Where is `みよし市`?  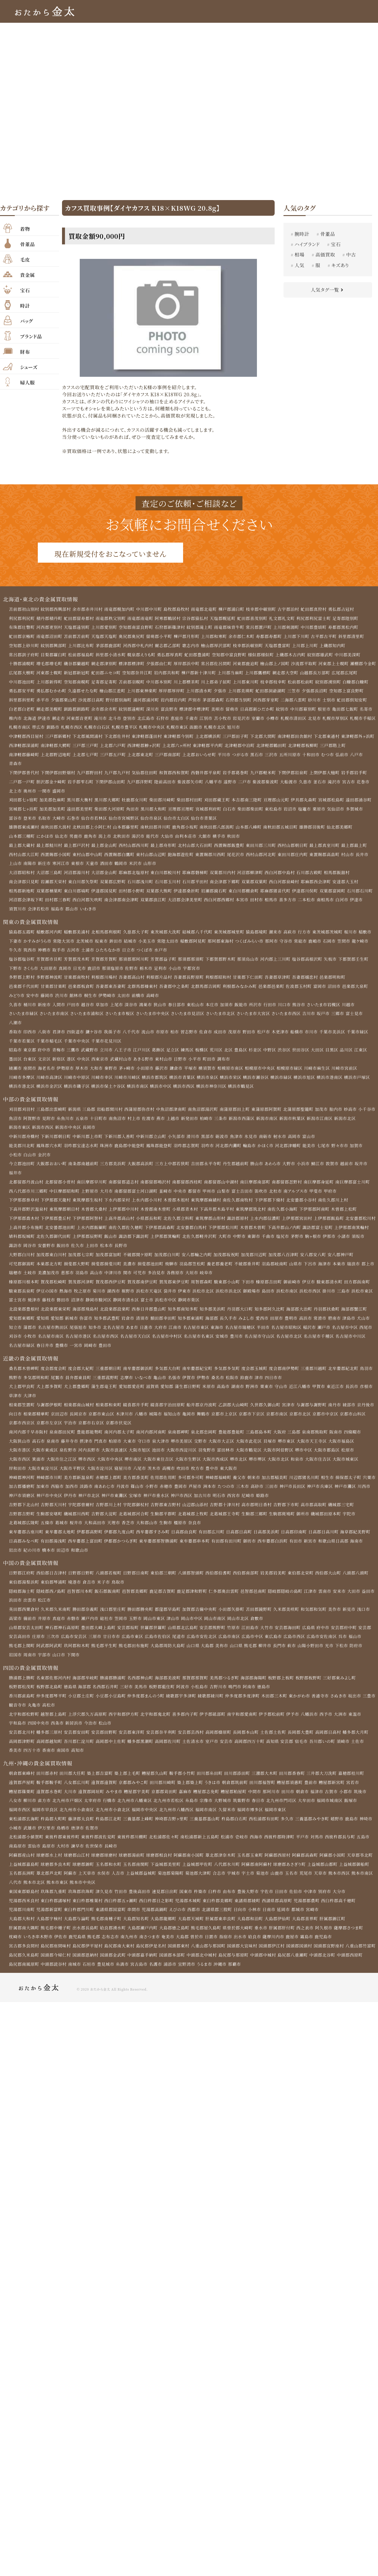
みよし市 is located at coordinates (249, 1324).